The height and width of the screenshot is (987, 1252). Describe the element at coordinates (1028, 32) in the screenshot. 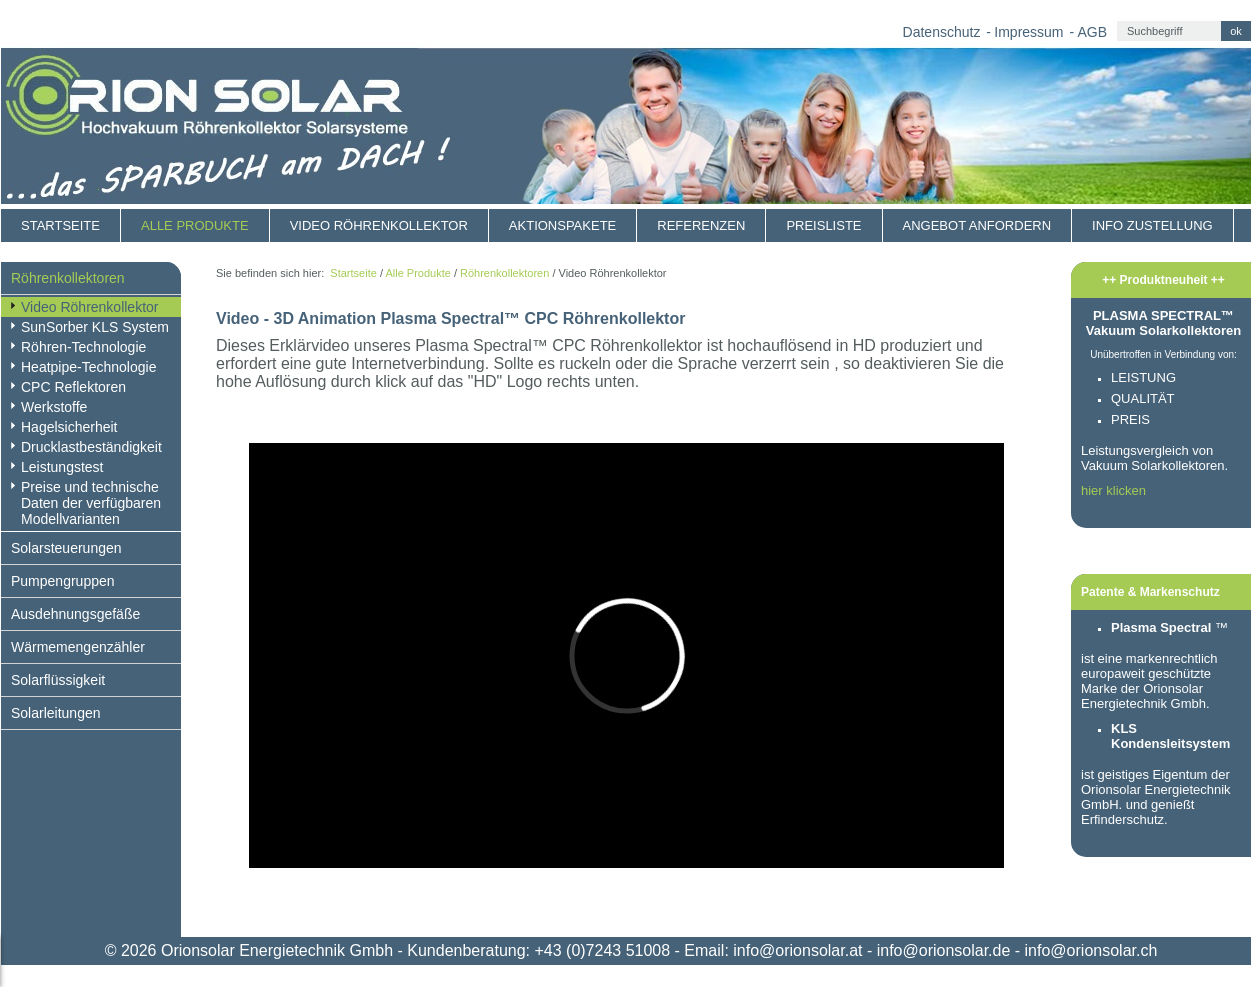

I see `Impressum` at that location.